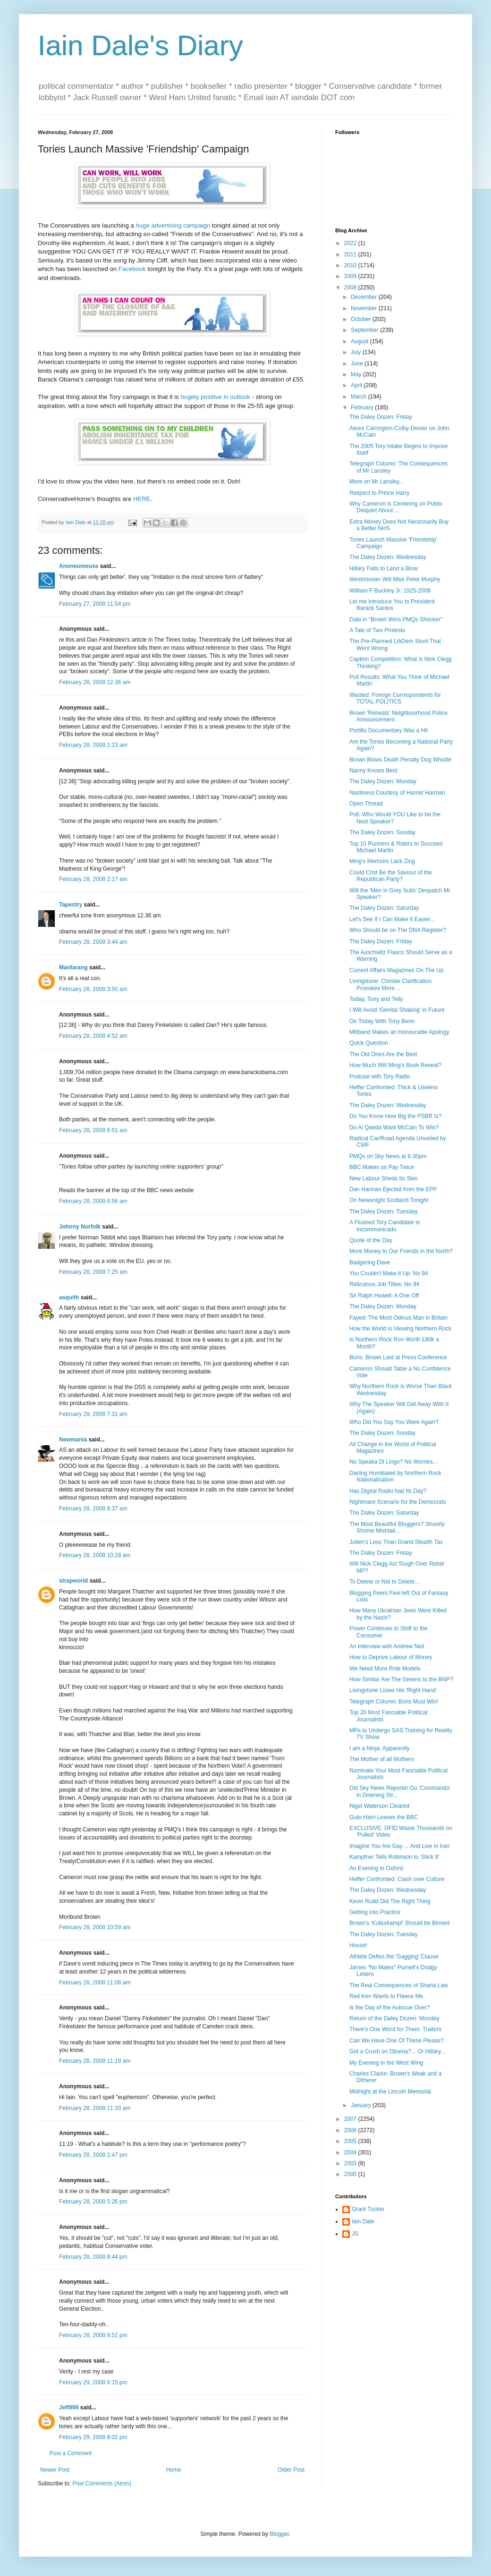  What do you see at coordinates (71, 2453) in the screenshot?
I see `Post a Comment` at bounding box center [71, 2453].